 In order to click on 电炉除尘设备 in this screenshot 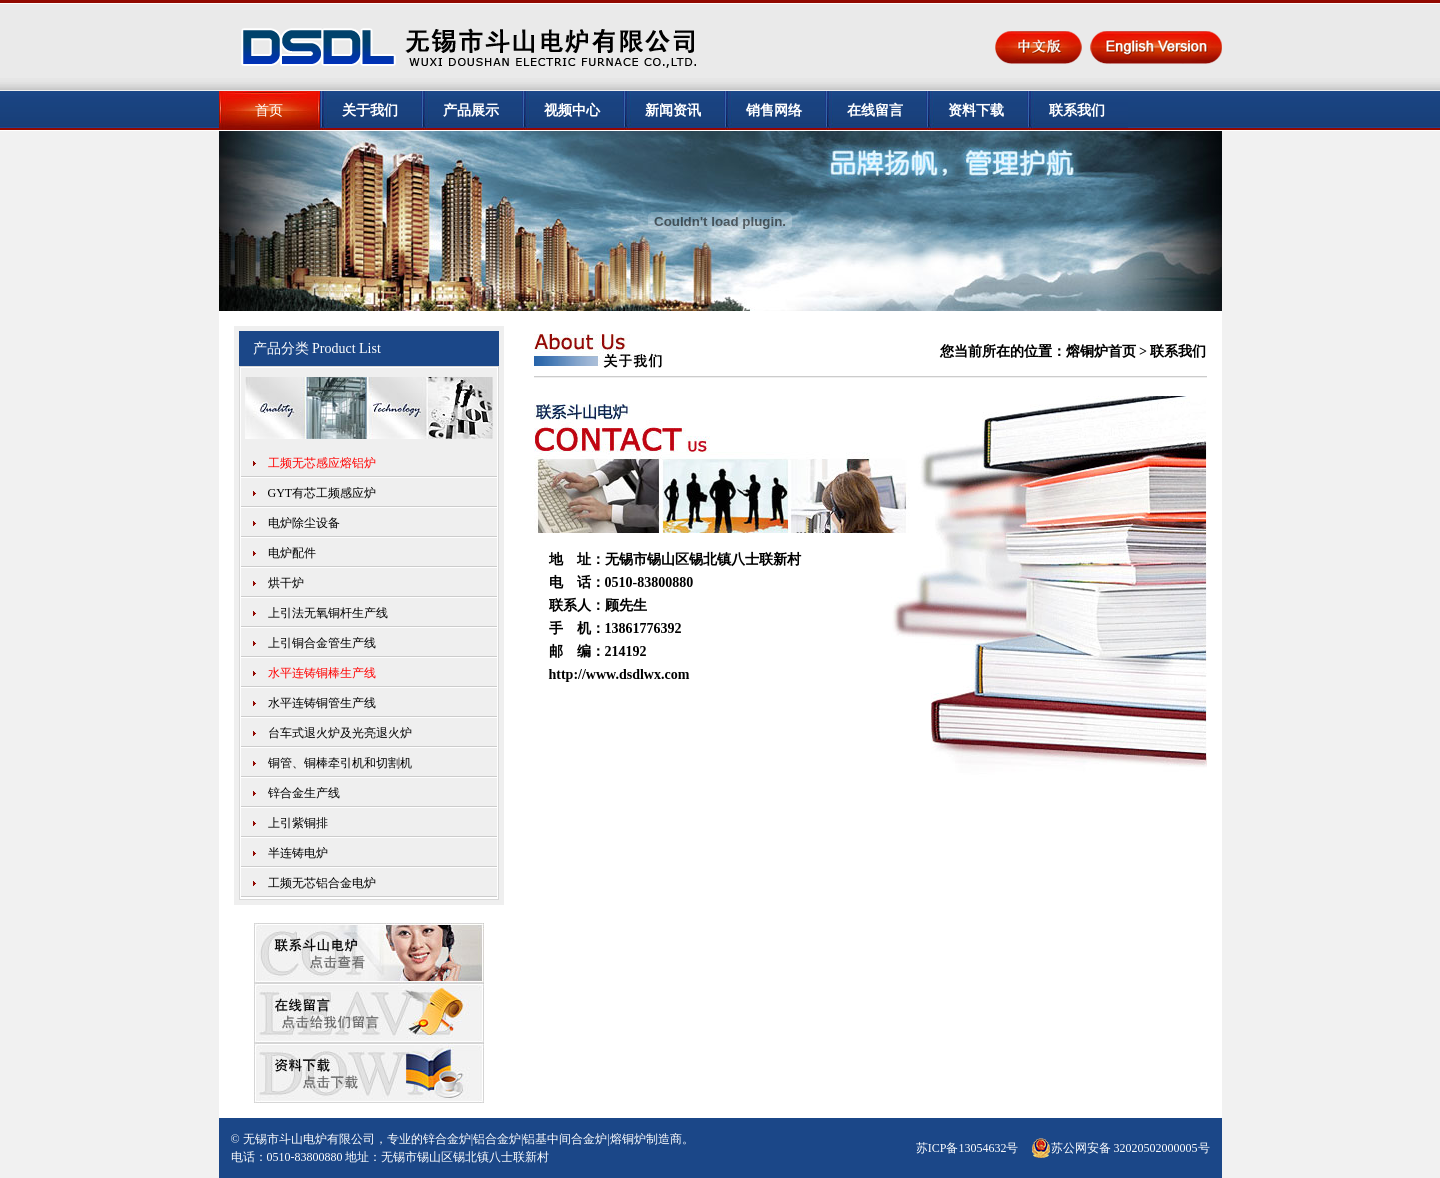, I will do `click(304, 523)`.